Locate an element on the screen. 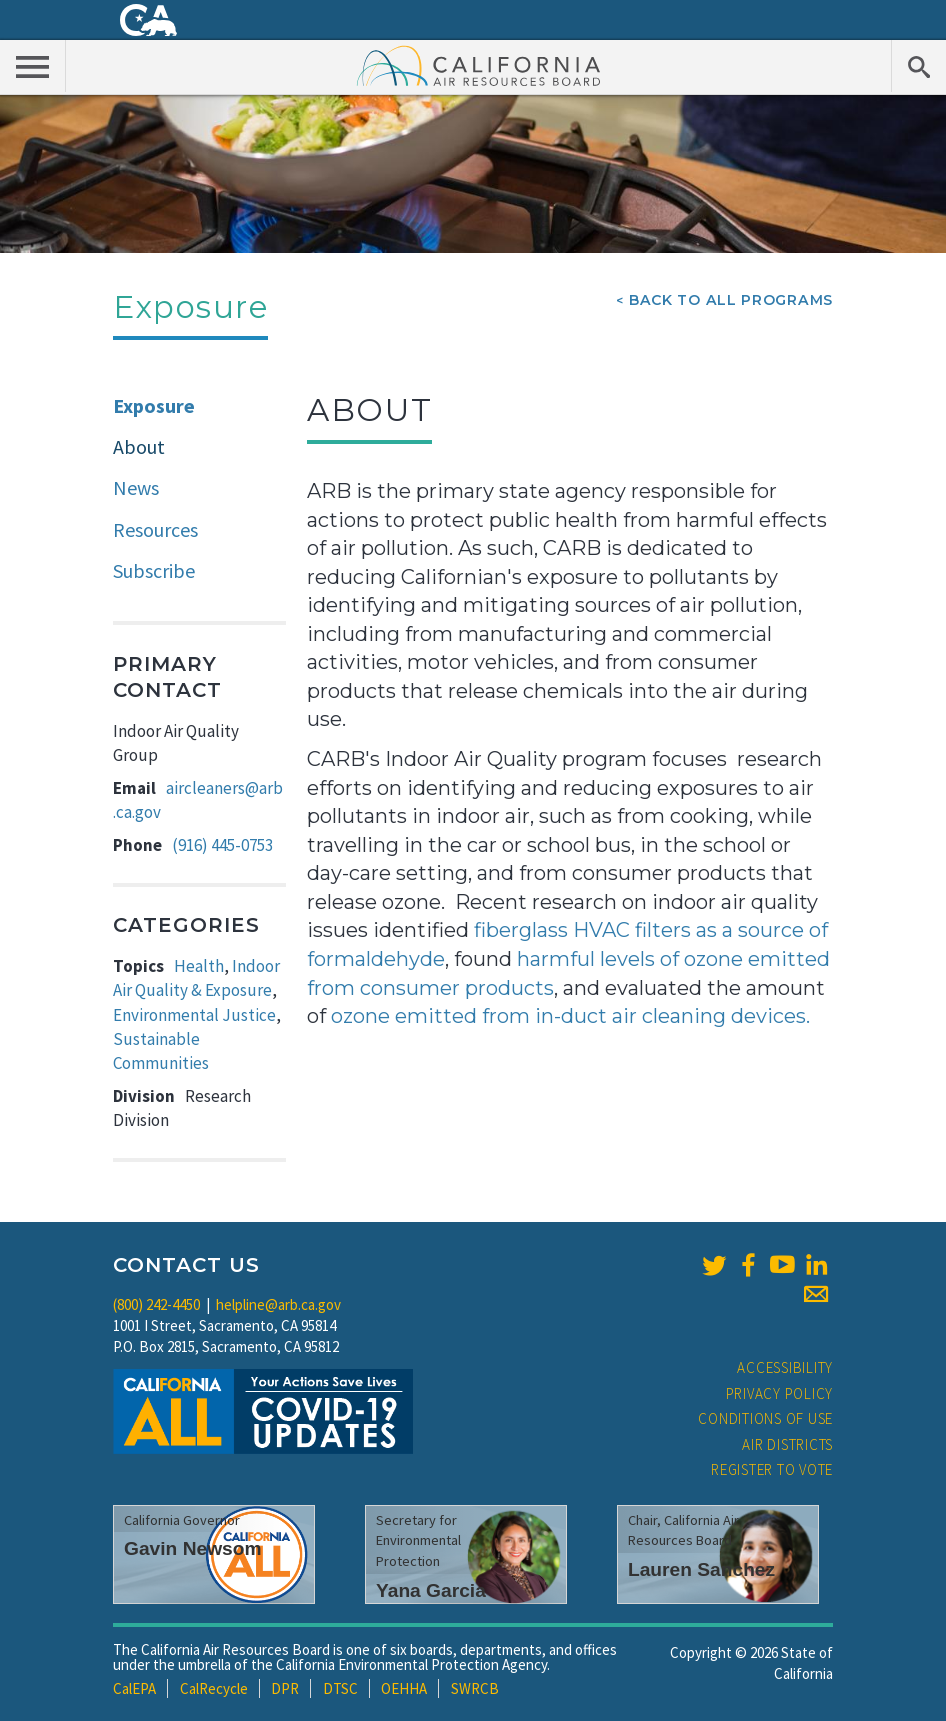 The height and width of the screenshot is (1721, 946). Yana Garcia is located at coordinates (431, 1590).